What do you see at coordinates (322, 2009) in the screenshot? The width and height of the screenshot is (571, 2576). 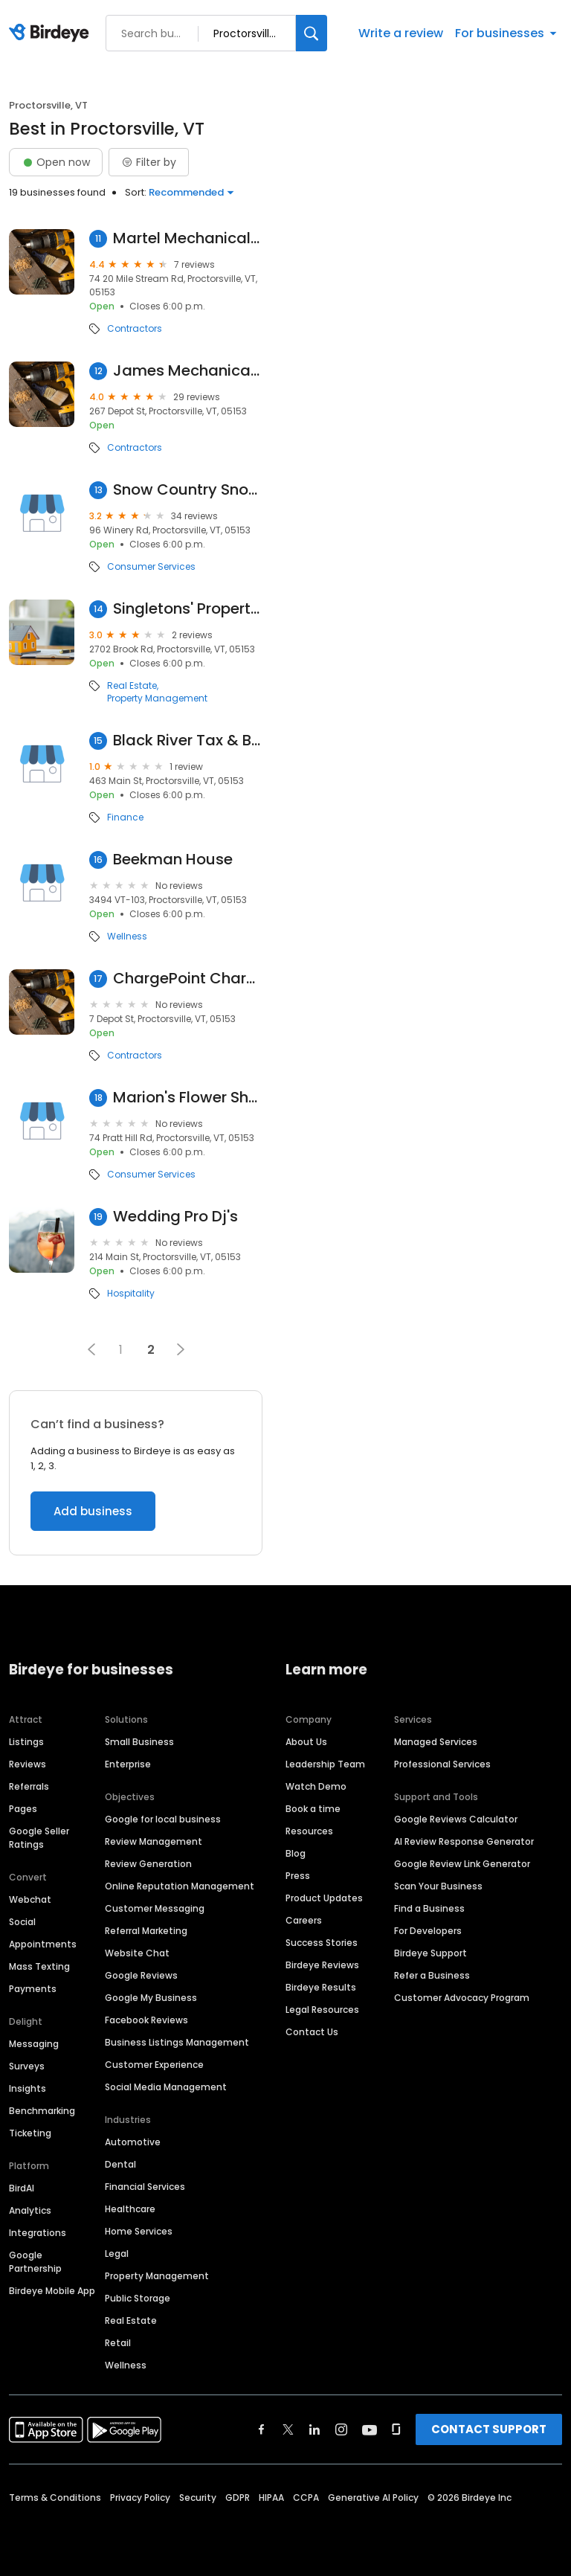 I see `Legal Resources` at bounding box center [322, 2009].